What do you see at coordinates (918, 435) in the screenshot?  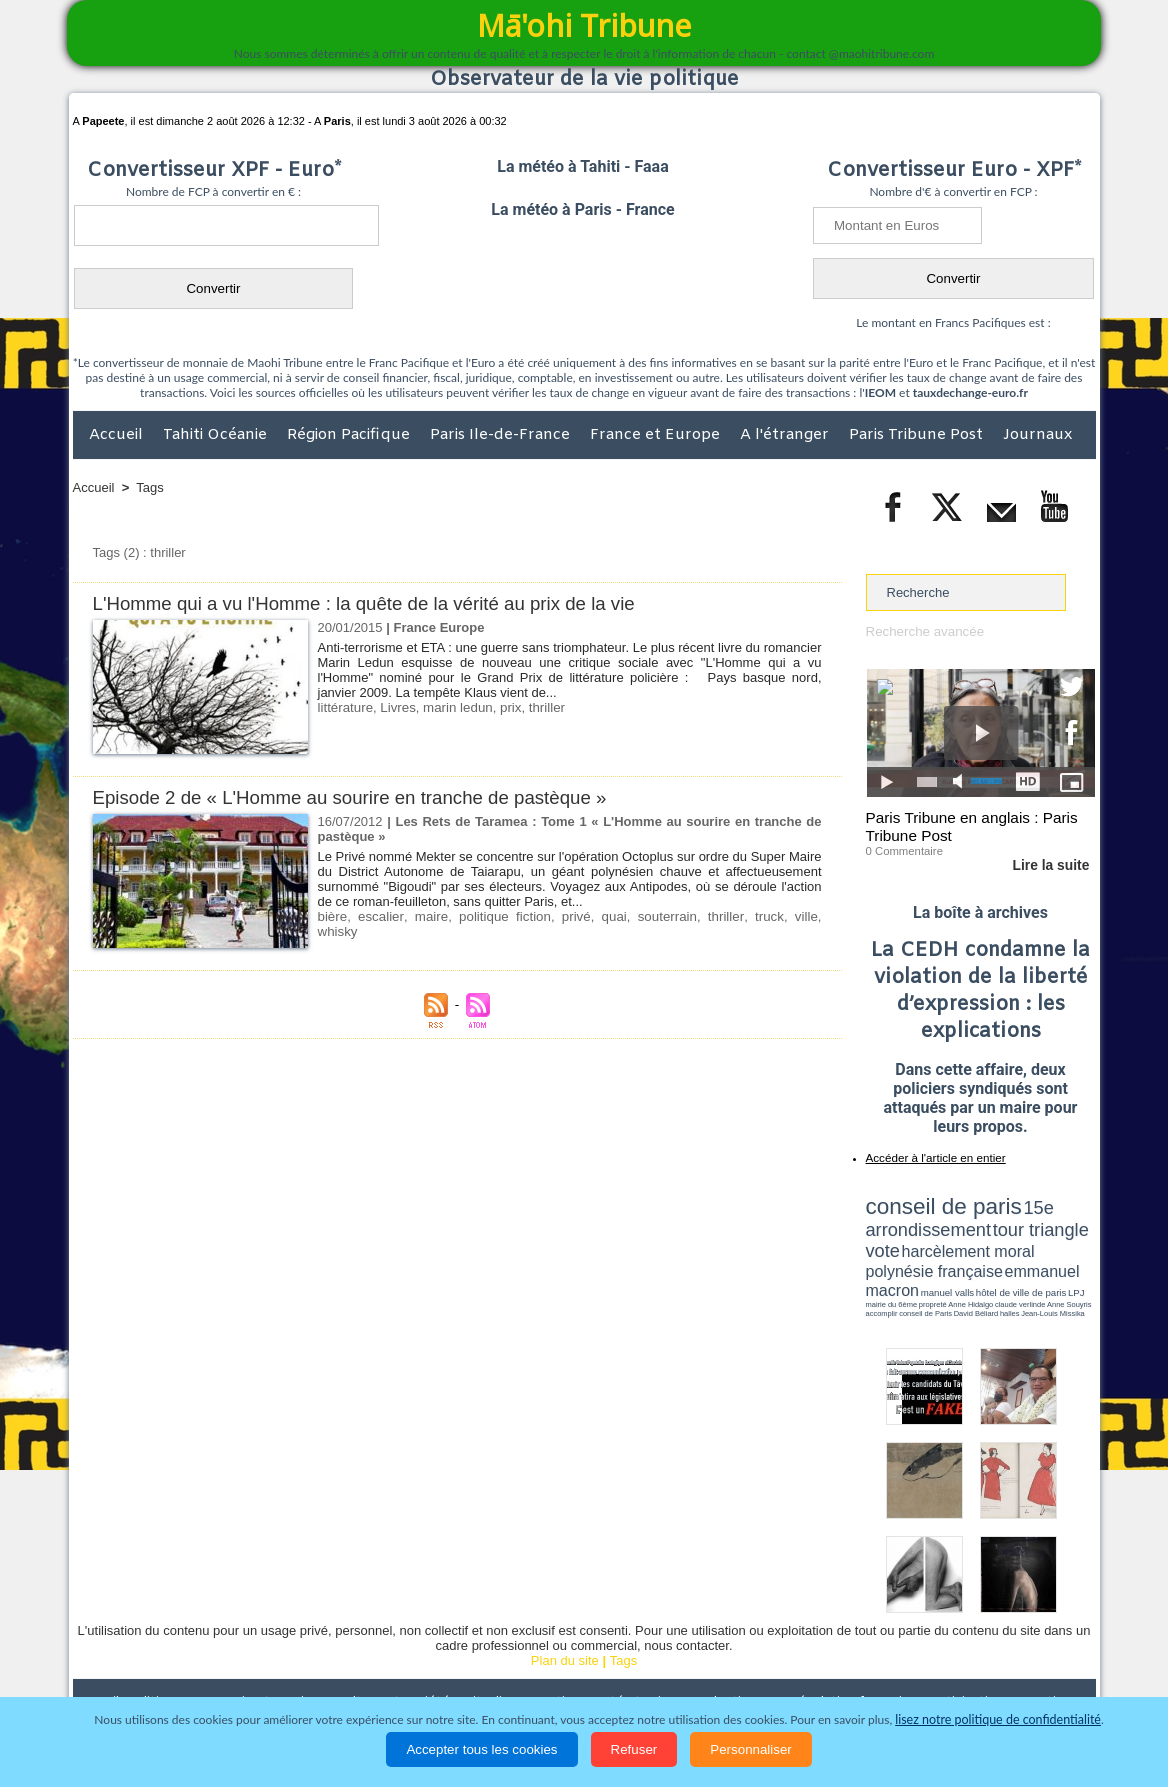 I see `Paris Tribune Post` at bounding box center [918, 435].